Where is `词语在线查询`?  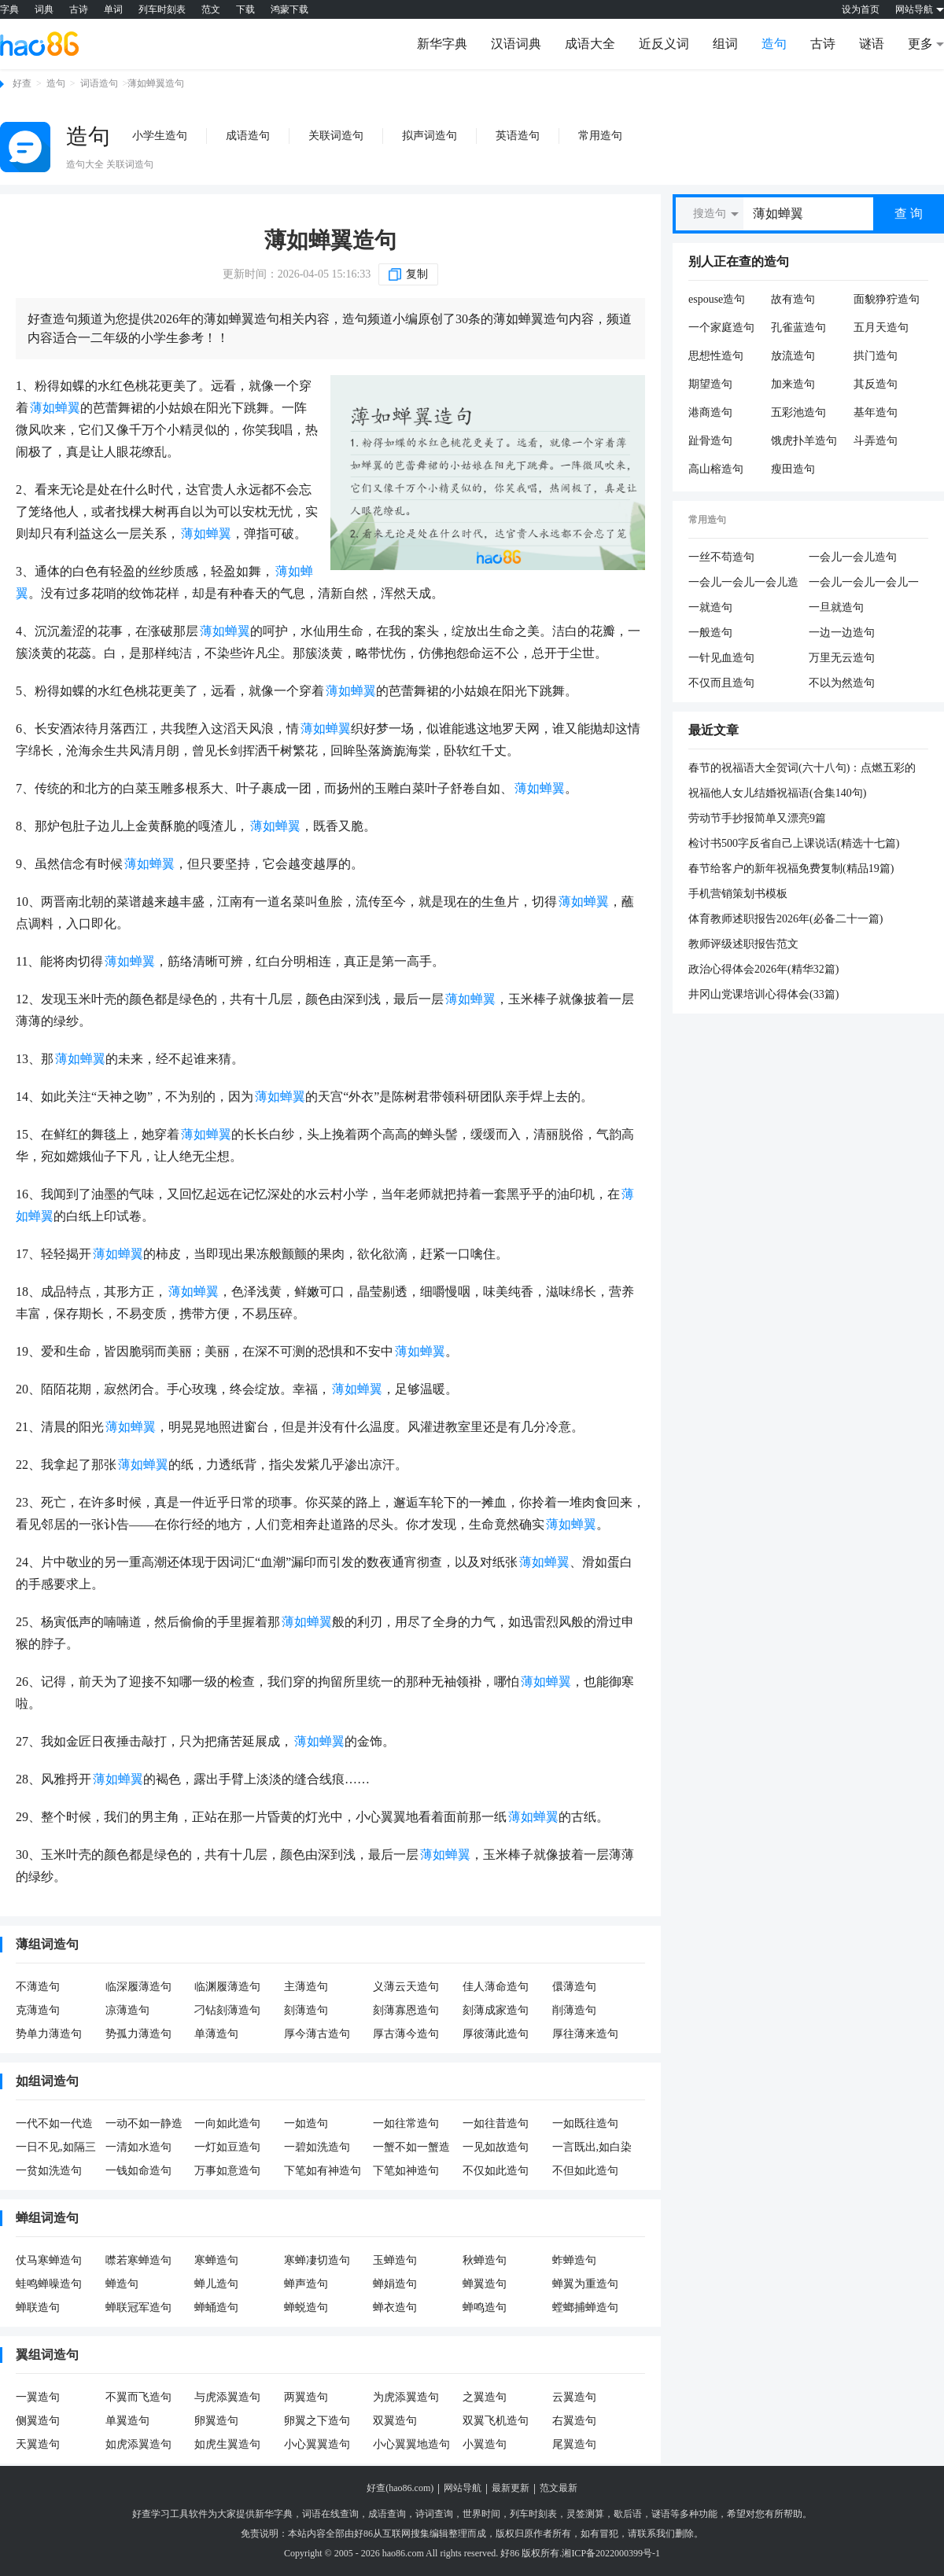
词语在线查询 is located at coordinates (330, 2513).